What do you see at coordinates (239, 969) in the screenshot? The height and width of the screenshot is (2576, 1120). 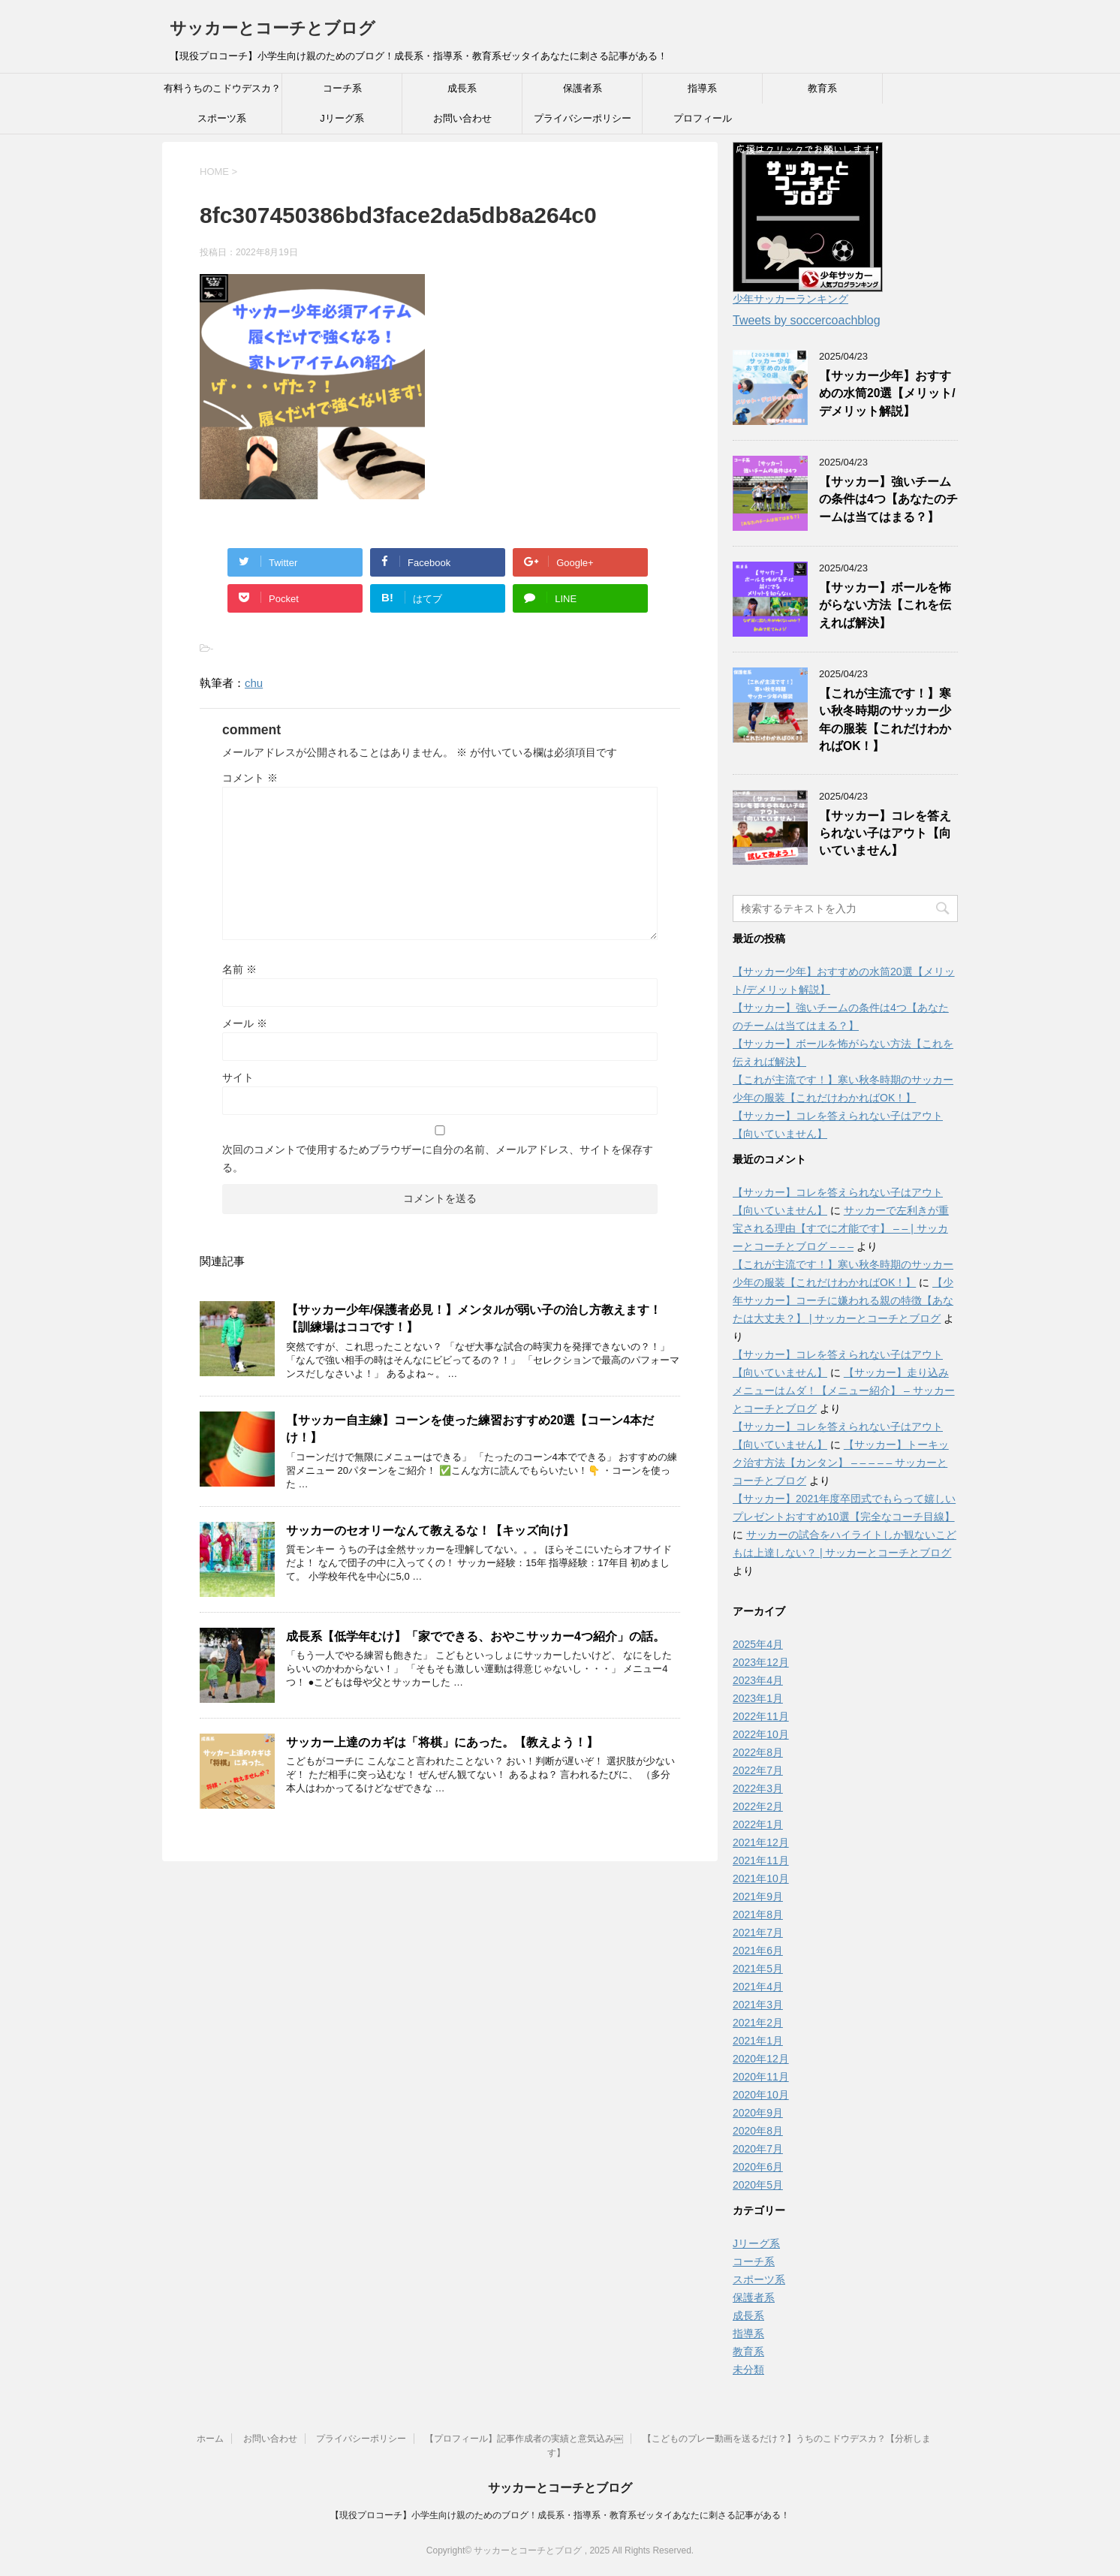 I see `名前` at bounding box center [239, 969].